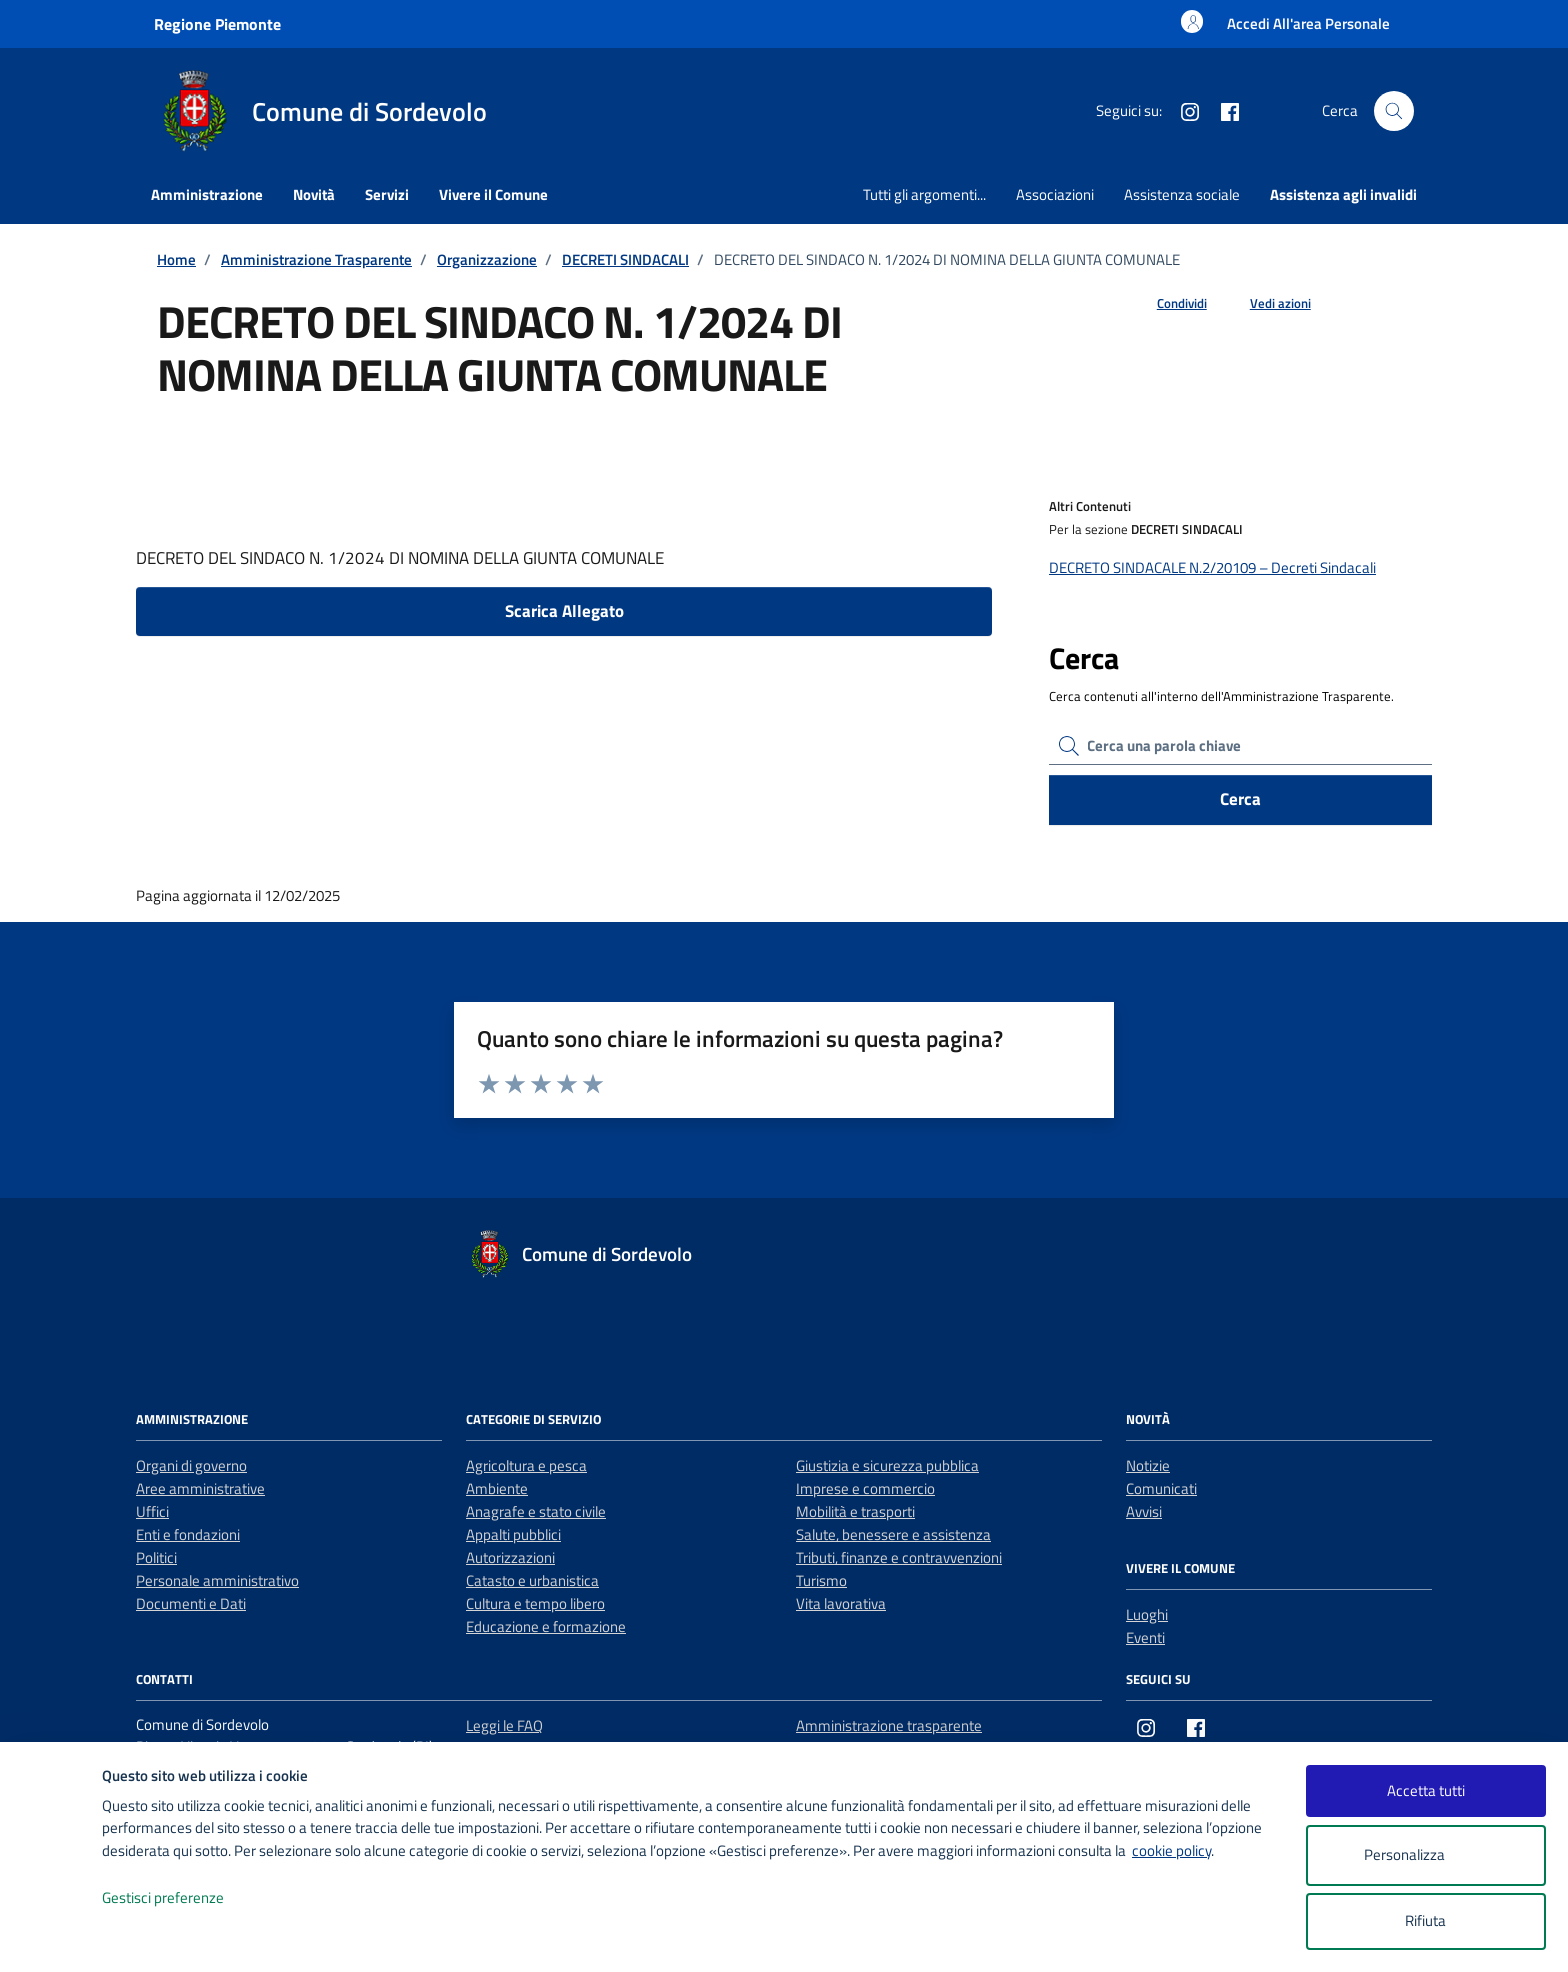 The image size is (1568, 1972). What do you see at coordinates (387, 194) in the screenshot?
I see `Servizi` at bounding box center [387, 194].